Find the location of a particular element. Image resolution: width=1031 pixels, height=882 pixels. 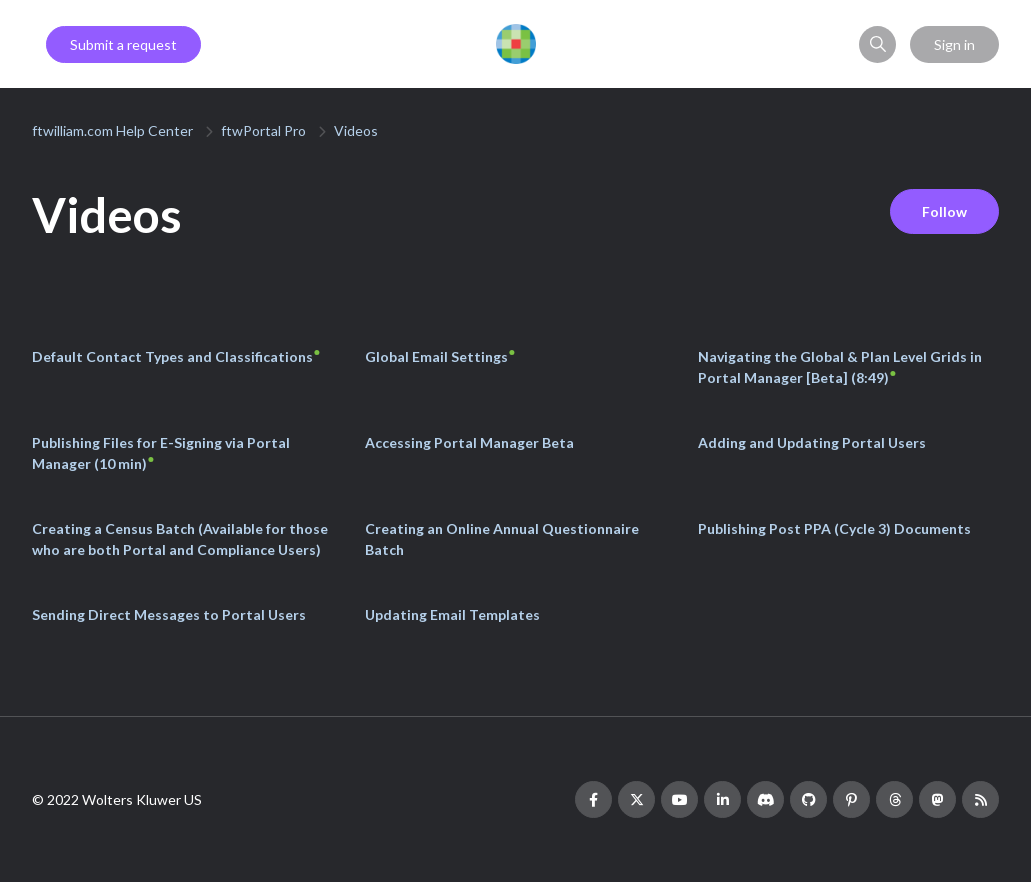

ftwPortal Pro is located at coordinates (263, 130).